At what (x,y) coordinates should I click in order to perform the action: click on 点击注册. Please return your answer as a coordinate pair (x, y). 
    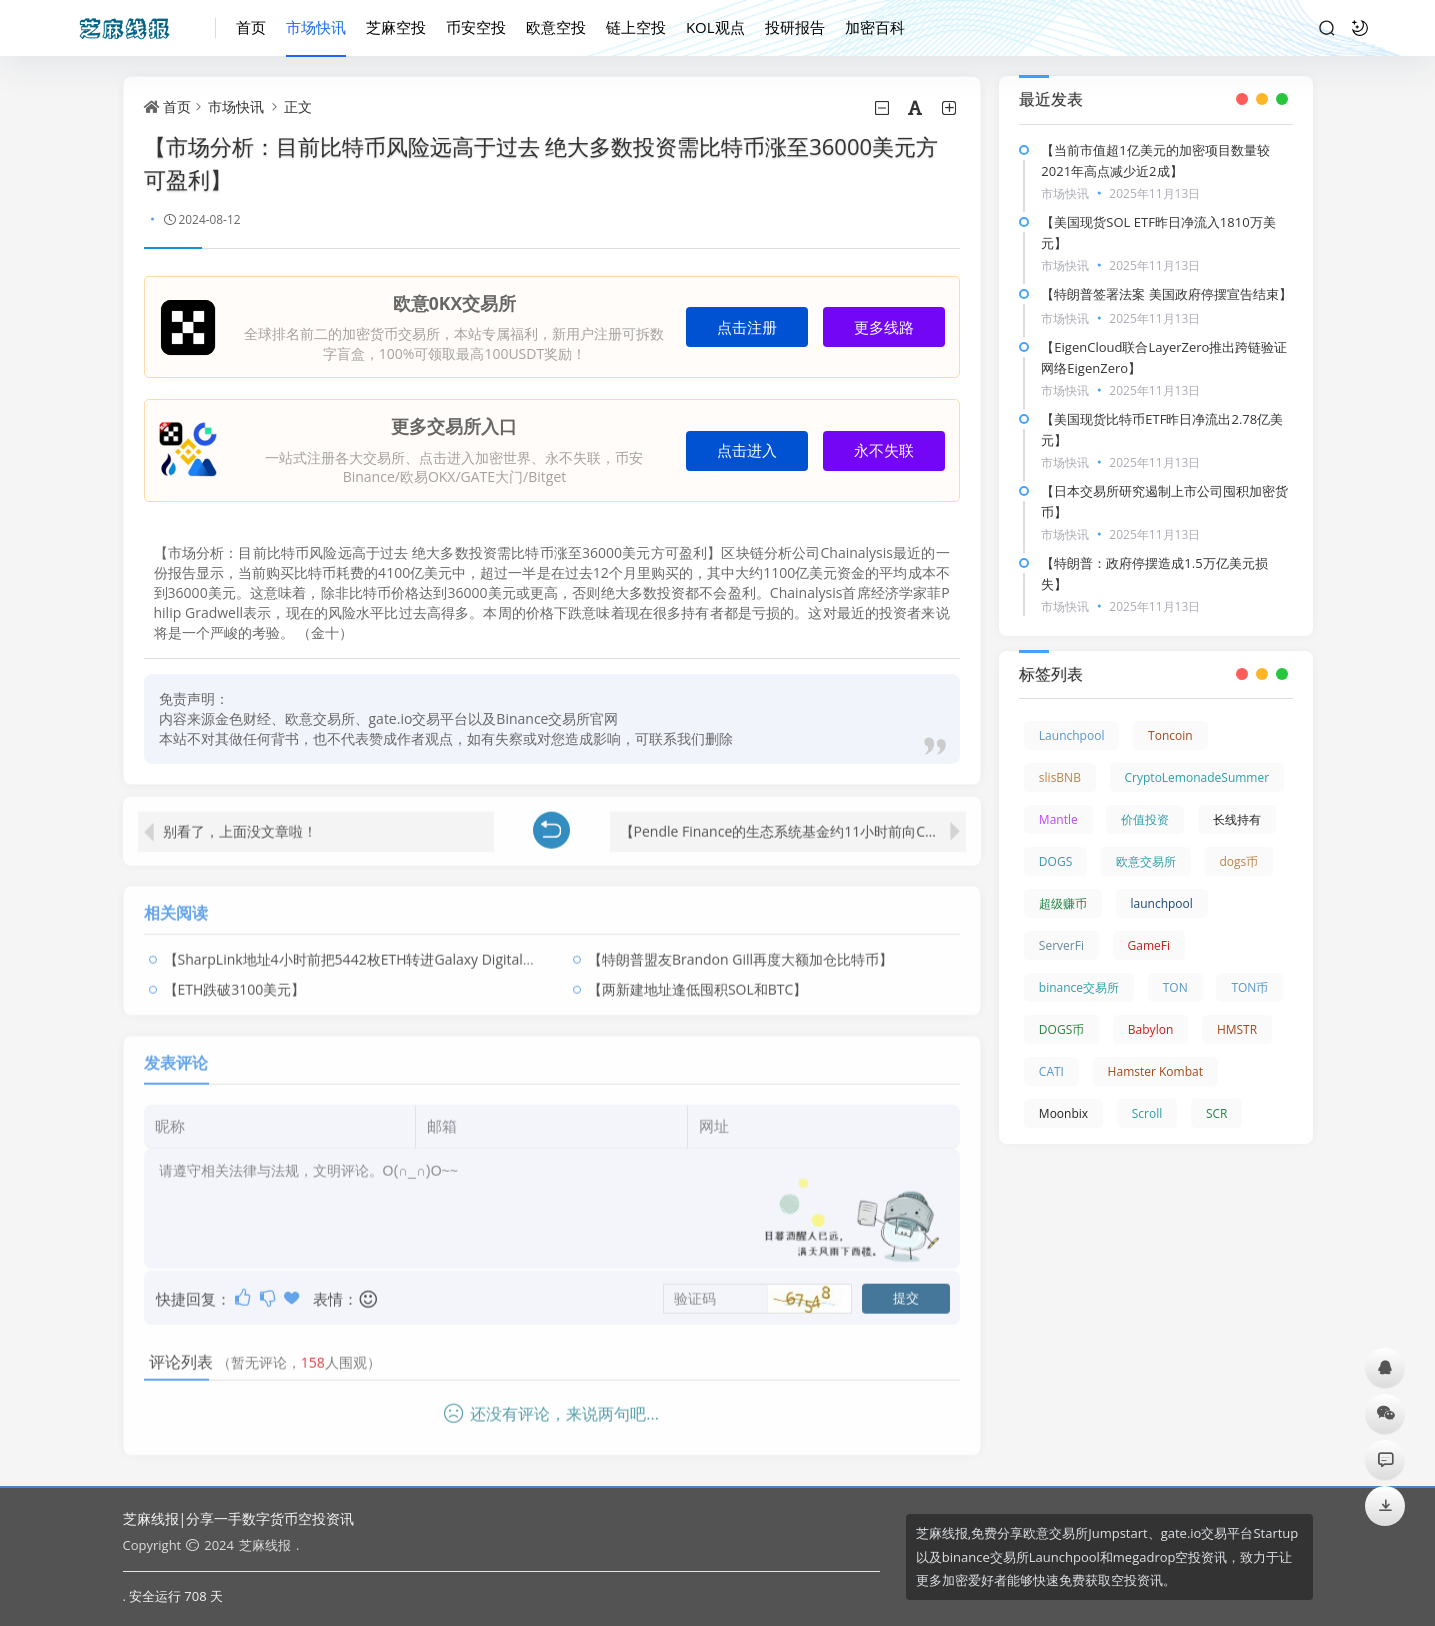
    Looking at the image, I should click on (747, 327).